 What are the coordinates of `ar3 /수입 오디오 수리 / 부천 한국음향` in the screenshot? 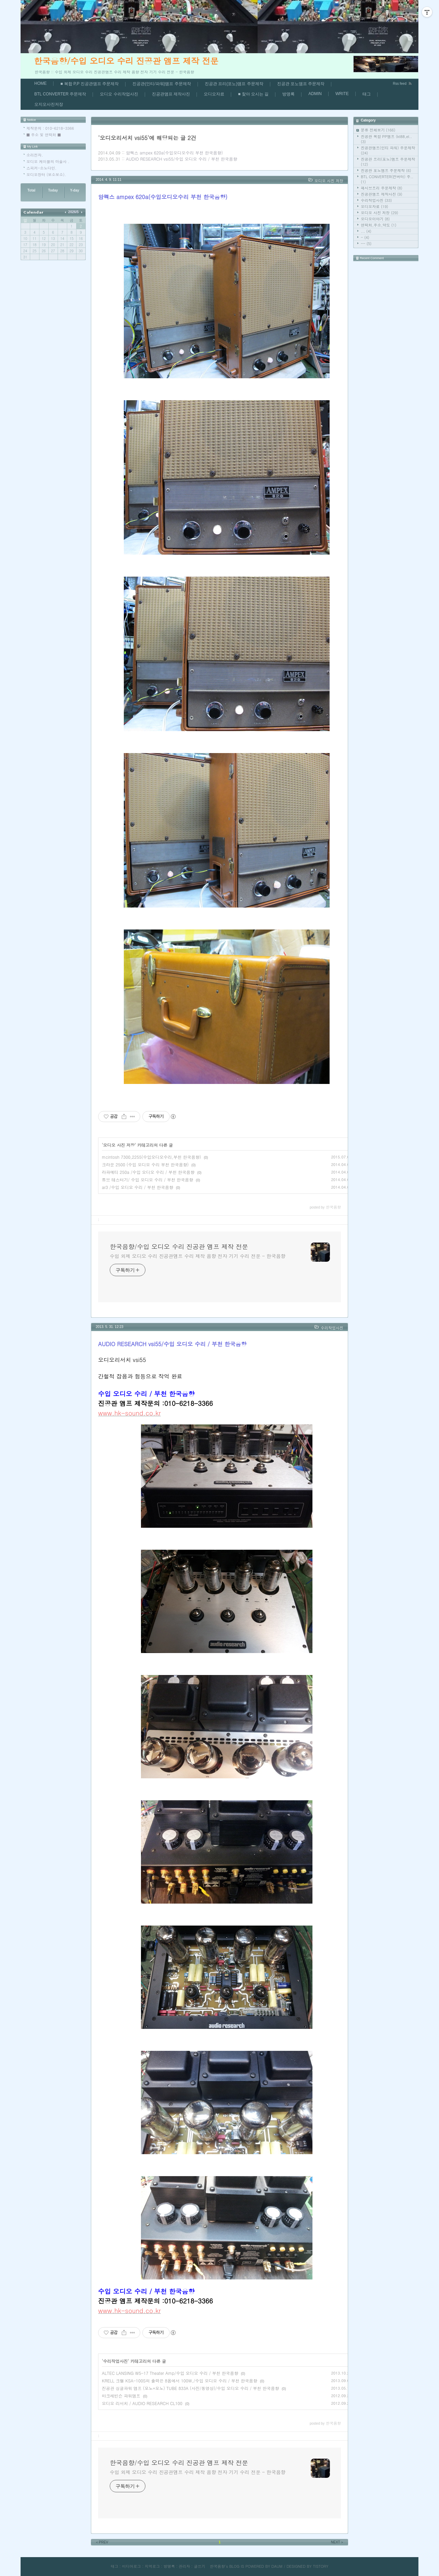 It's located at (137, 1187).